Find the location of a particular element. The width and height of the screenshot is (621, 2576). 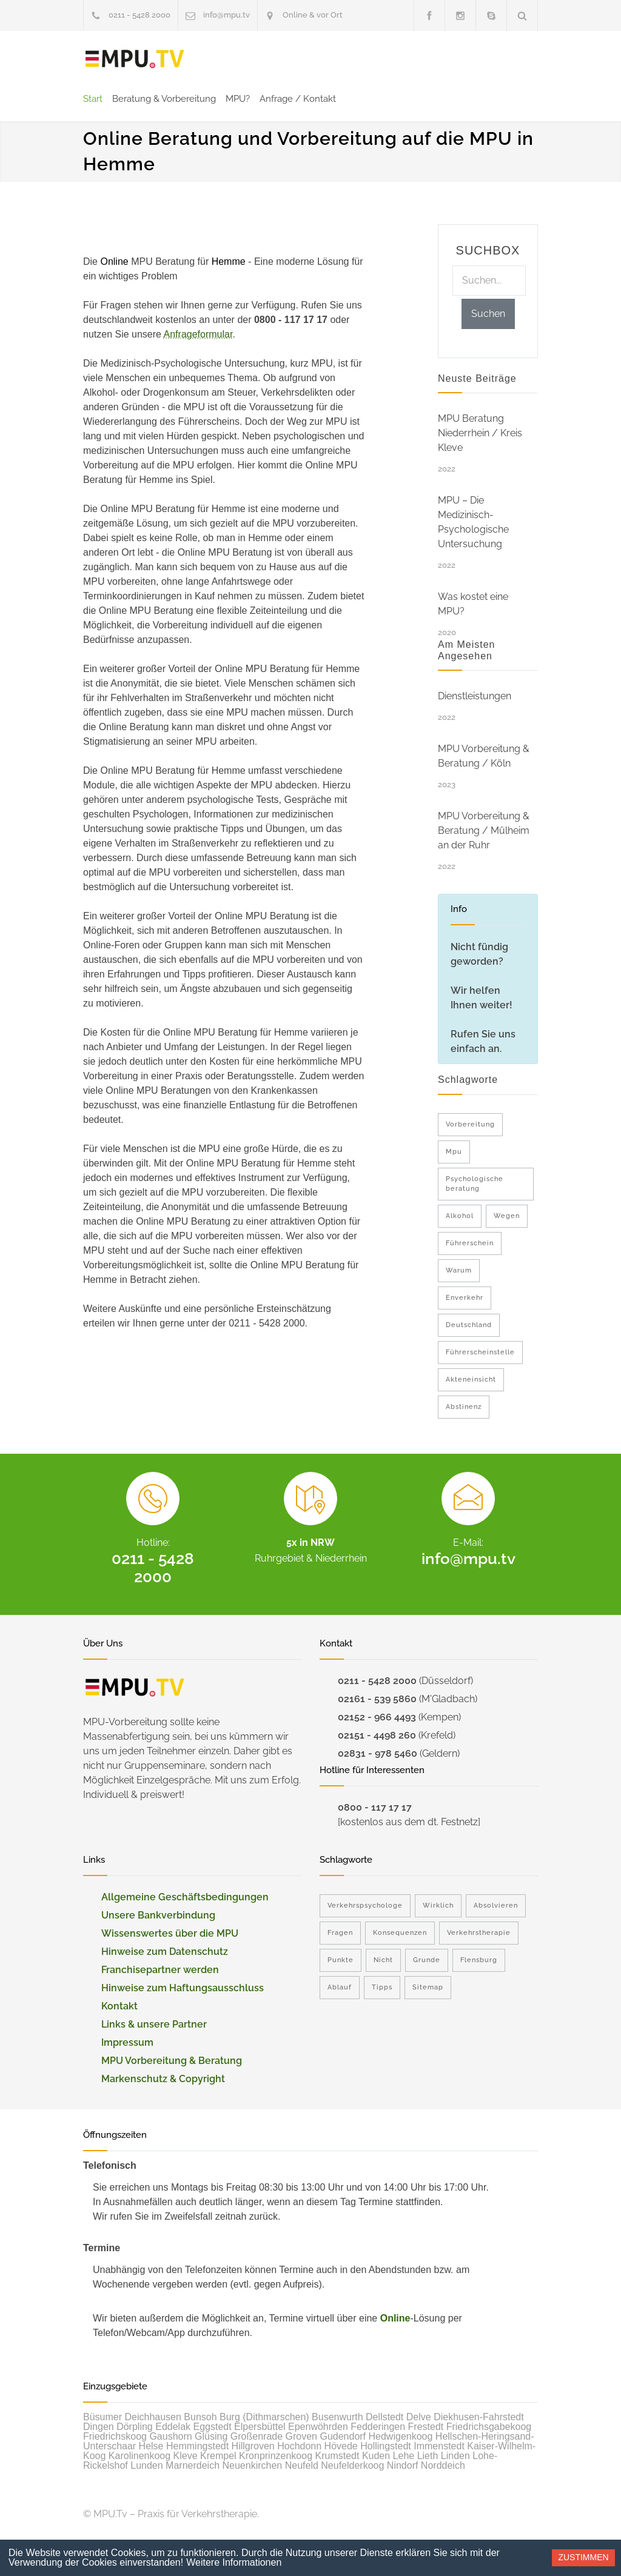

Dingen is located at coordinates (98, 2426).